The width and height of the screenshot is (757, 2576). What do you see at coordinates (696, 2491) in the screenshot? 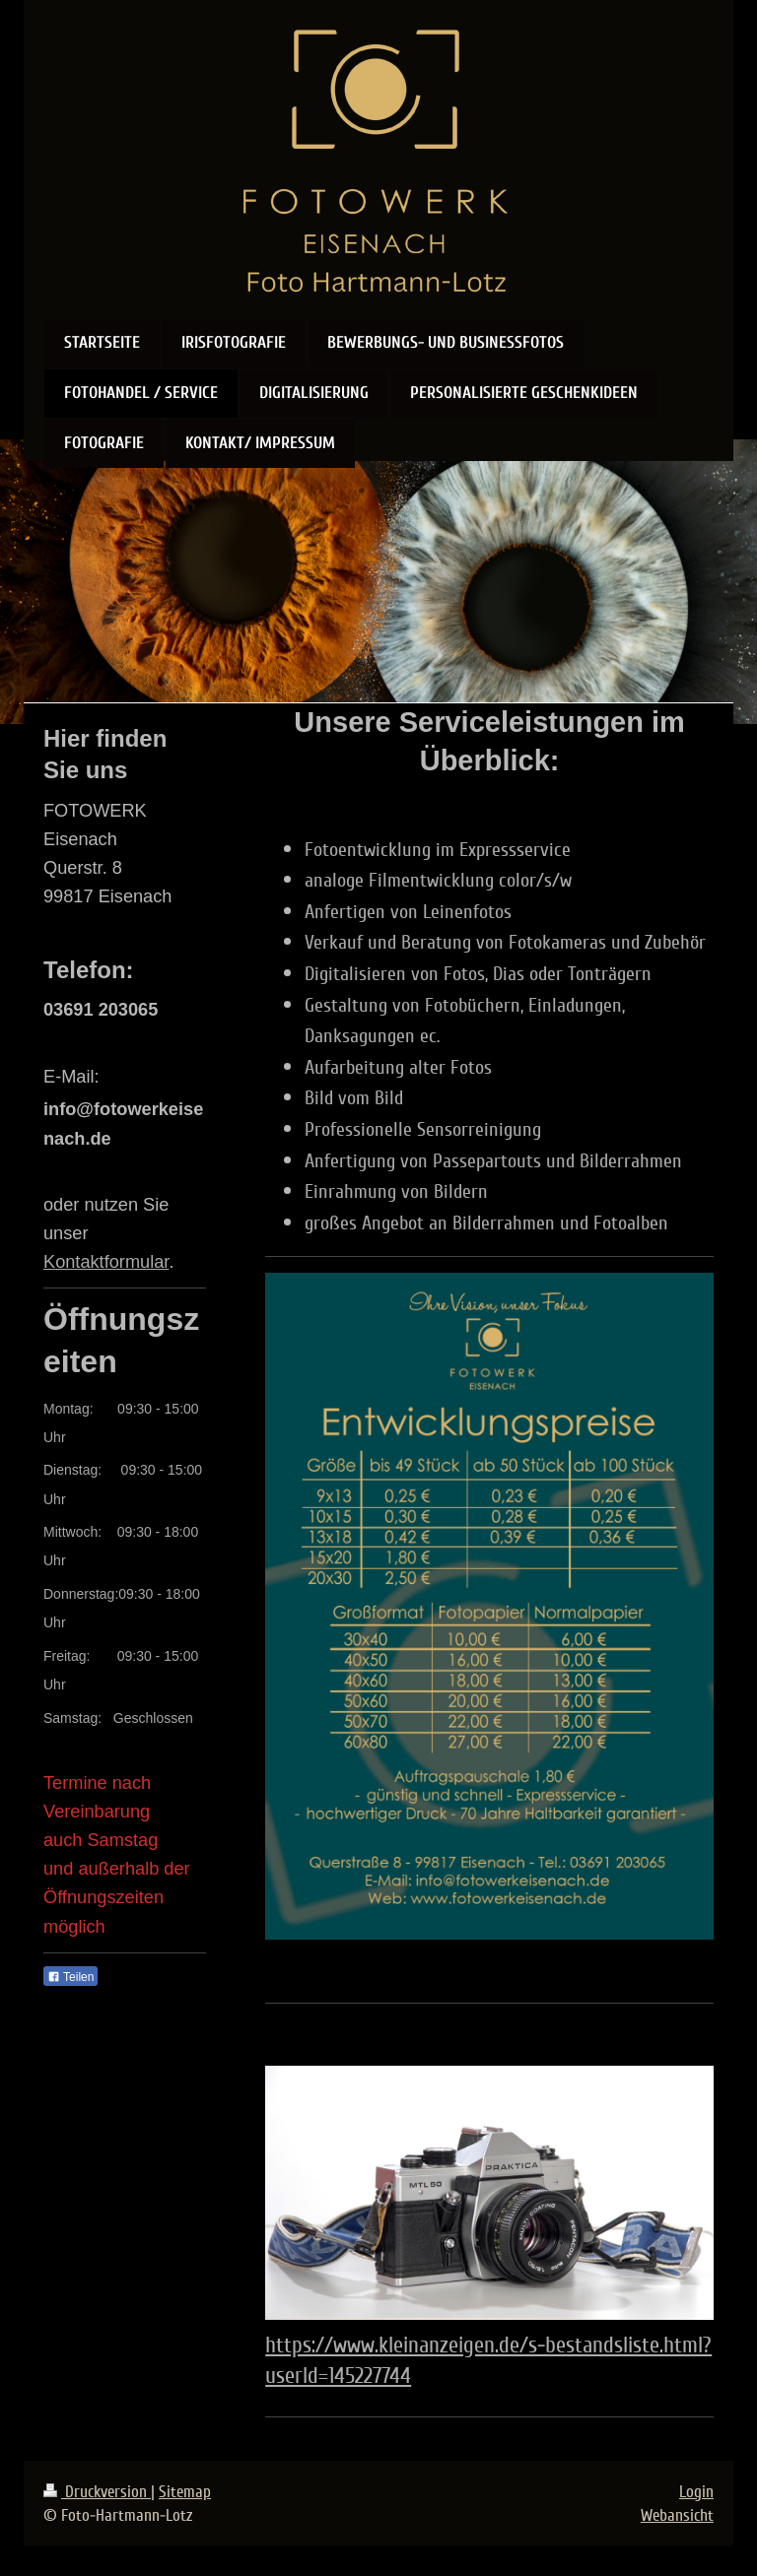
I see `Login` at bounding box center [696, 2491].